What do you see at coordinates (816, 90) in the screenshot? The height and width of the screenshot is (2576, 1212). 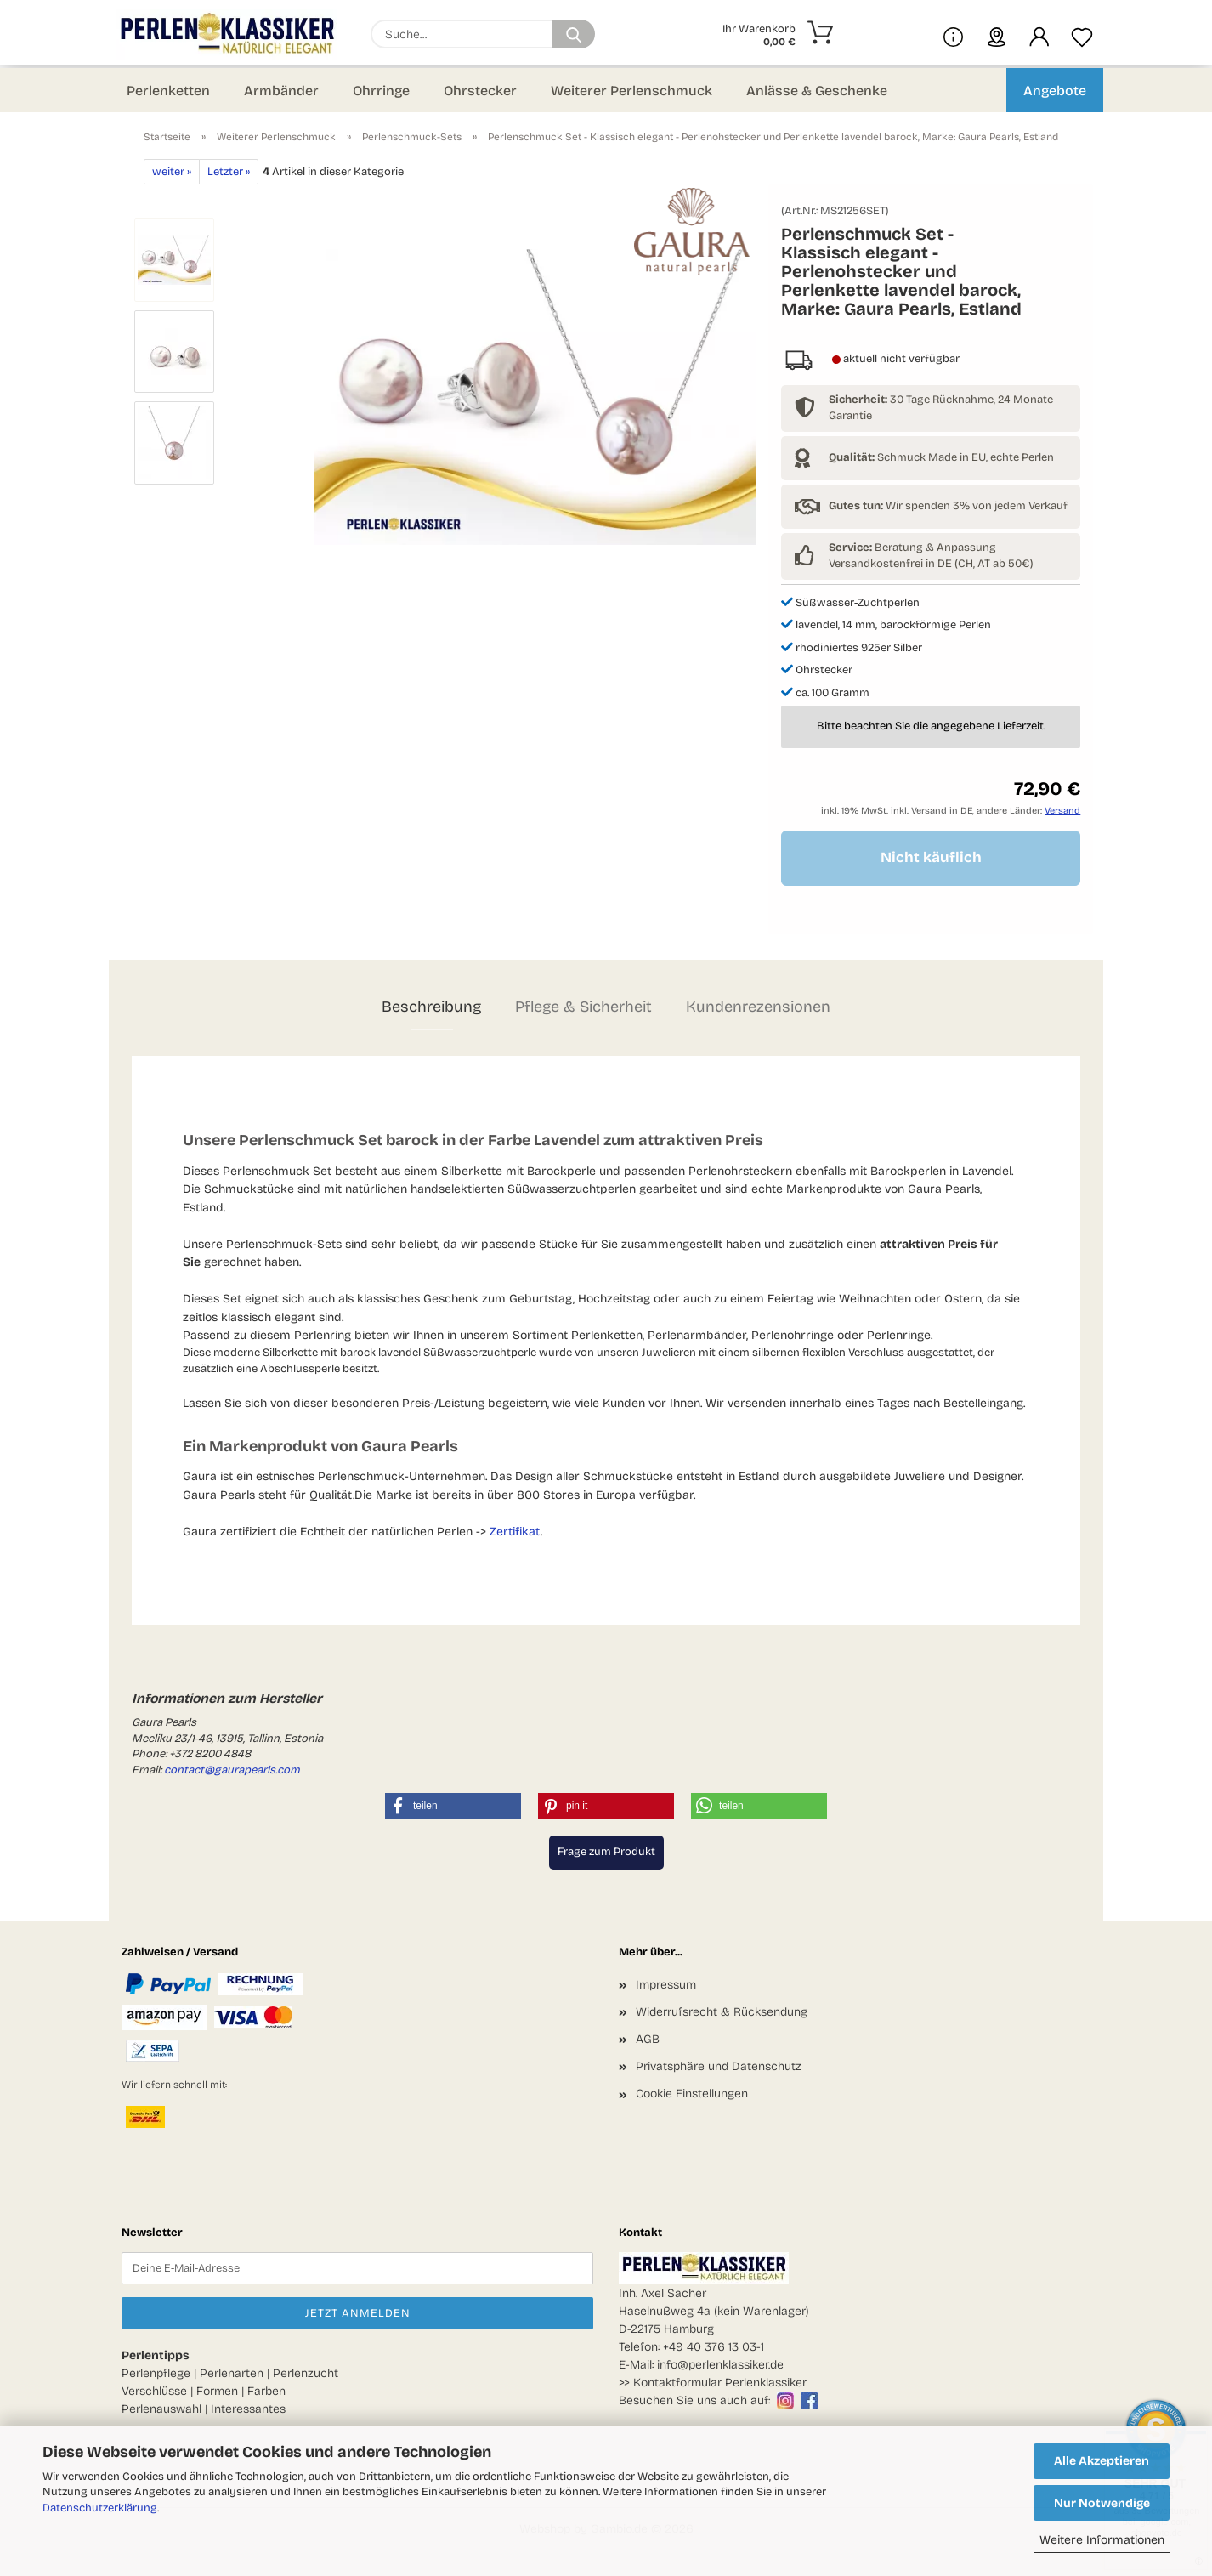 I see `Anlässe & Geschenke` at bounding box center [816, 90].